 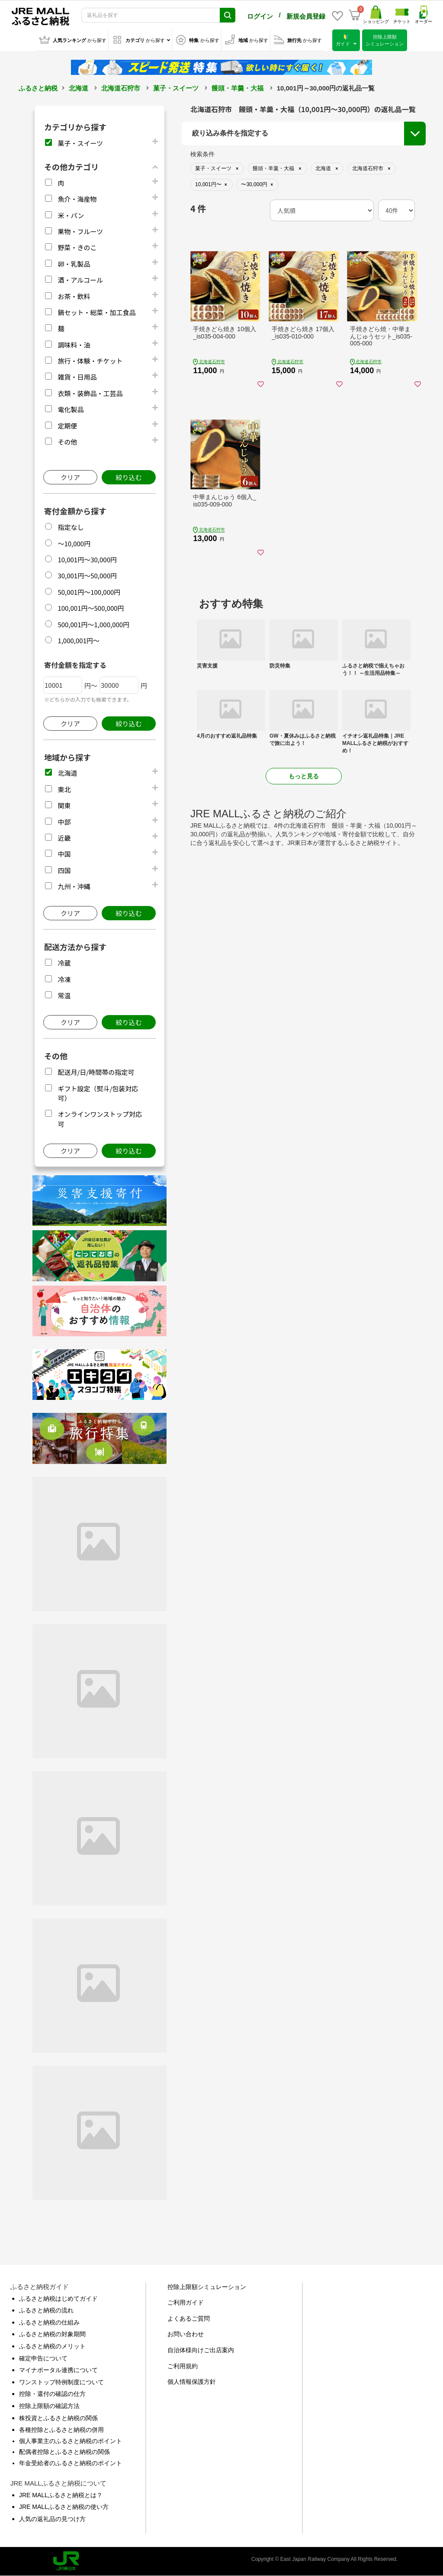 What do you see at coordinates (64, 870) in the screenshot?
I see `四国` at bounding box center [64, 870].